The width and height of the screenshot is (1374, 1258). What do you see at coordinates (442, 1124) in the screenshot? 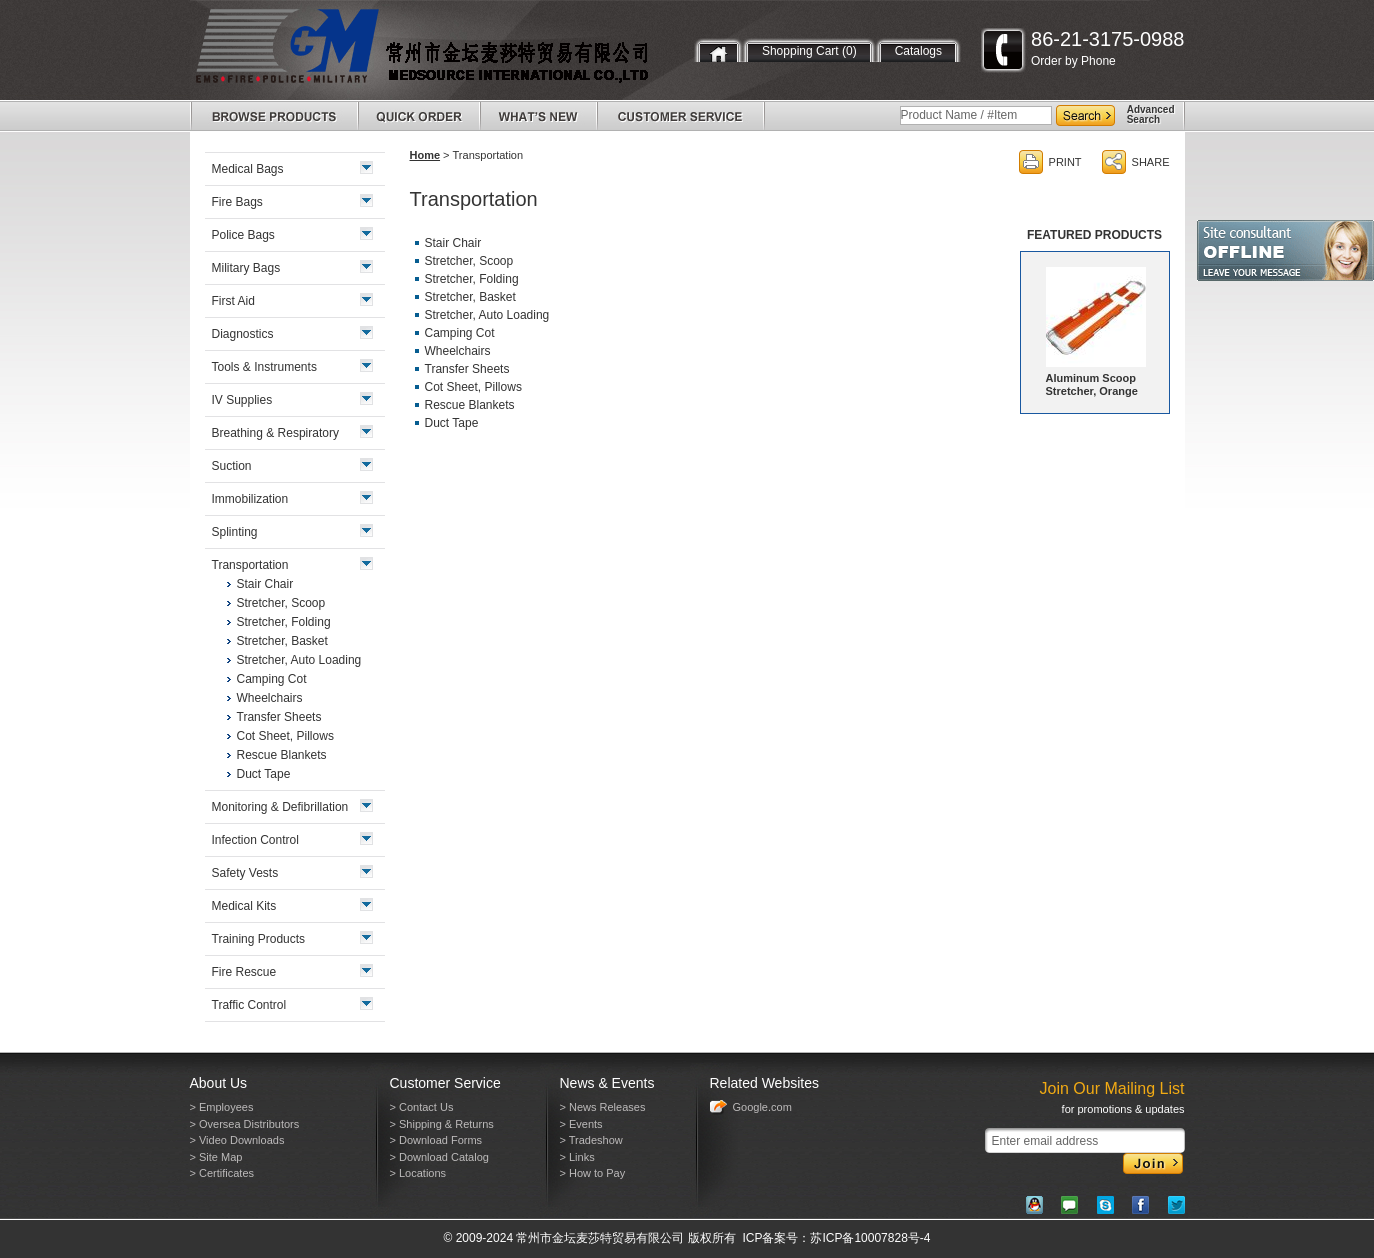
I see `> Shipping & Returns` at bounding box center [442, 1124].